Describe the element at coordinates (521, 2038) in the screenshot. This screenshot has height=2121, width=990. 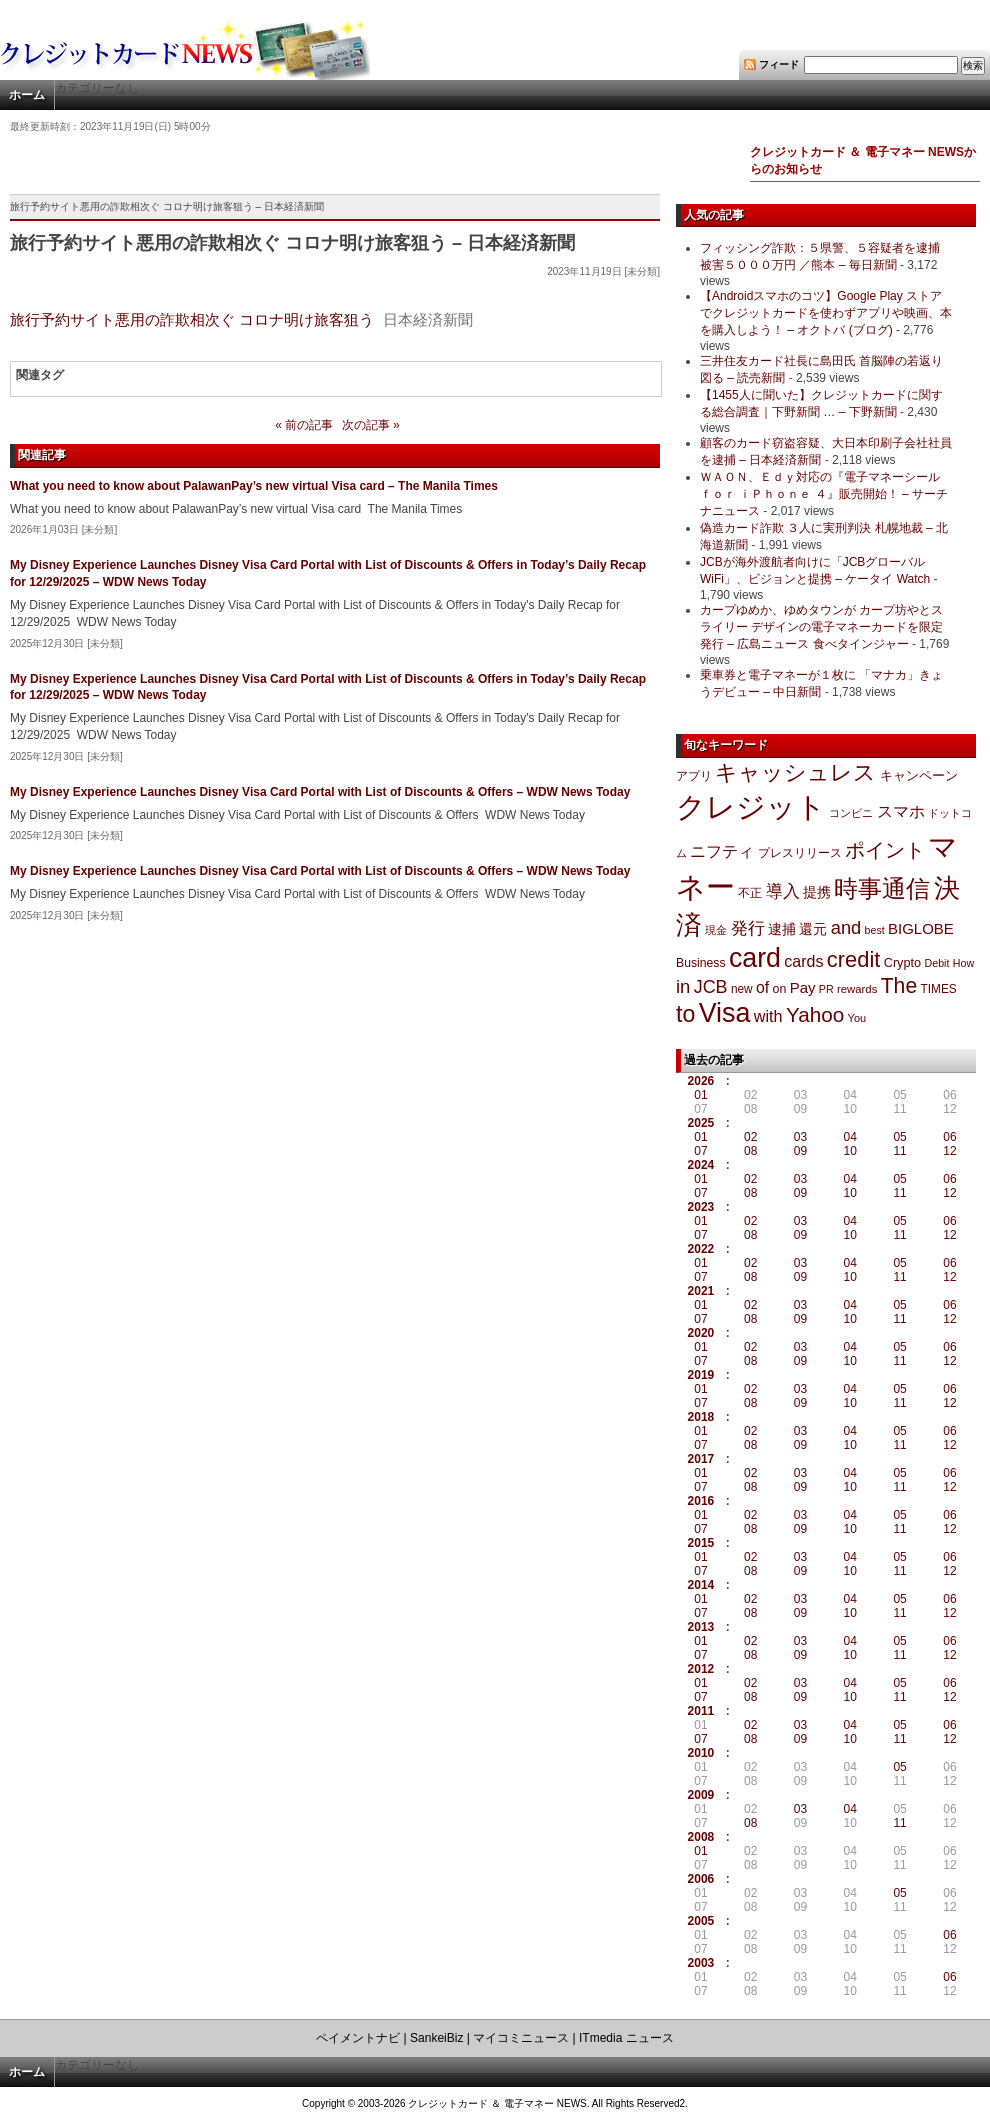
I see `マイコミニュース` at that location.